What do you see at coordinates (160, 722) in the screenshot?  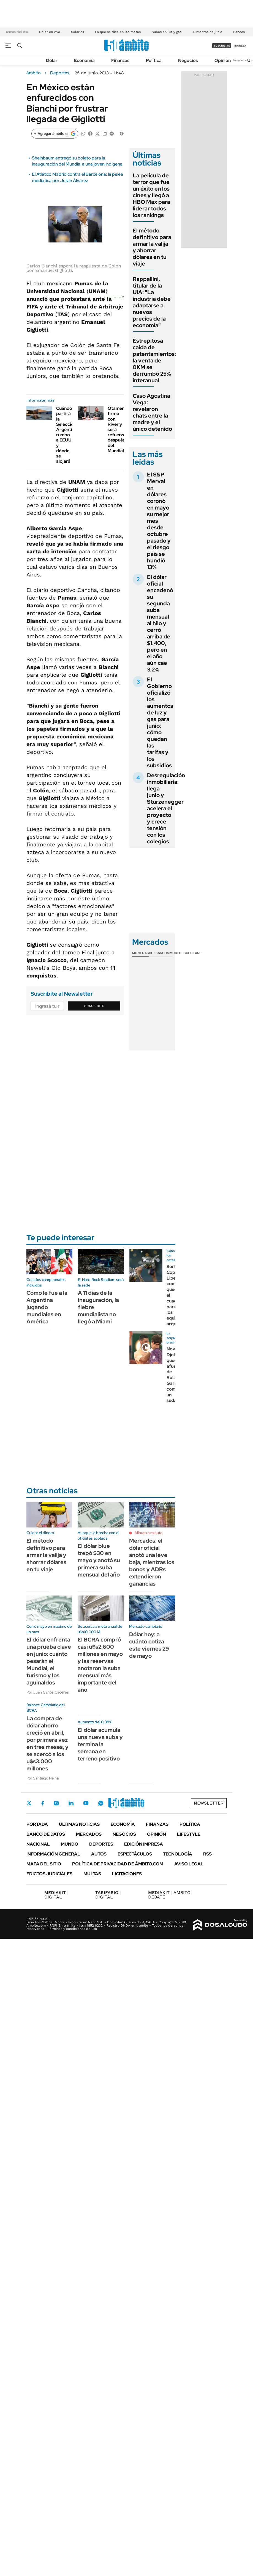 I see `El Gobierno oficializó los aumentos de luz y gas para junio: cómo quedan las tarifas y los subsidios` at bounding box center [160, 722].